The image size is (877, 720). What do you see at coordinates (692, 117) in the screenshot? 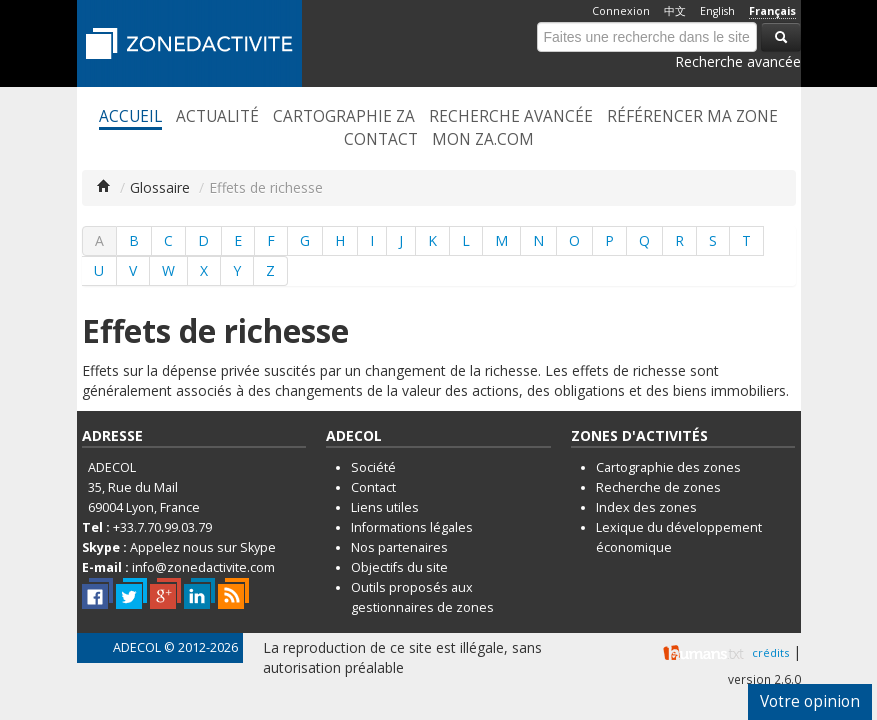
I see `Référencer ma zone` at bounding box center [692, 117].